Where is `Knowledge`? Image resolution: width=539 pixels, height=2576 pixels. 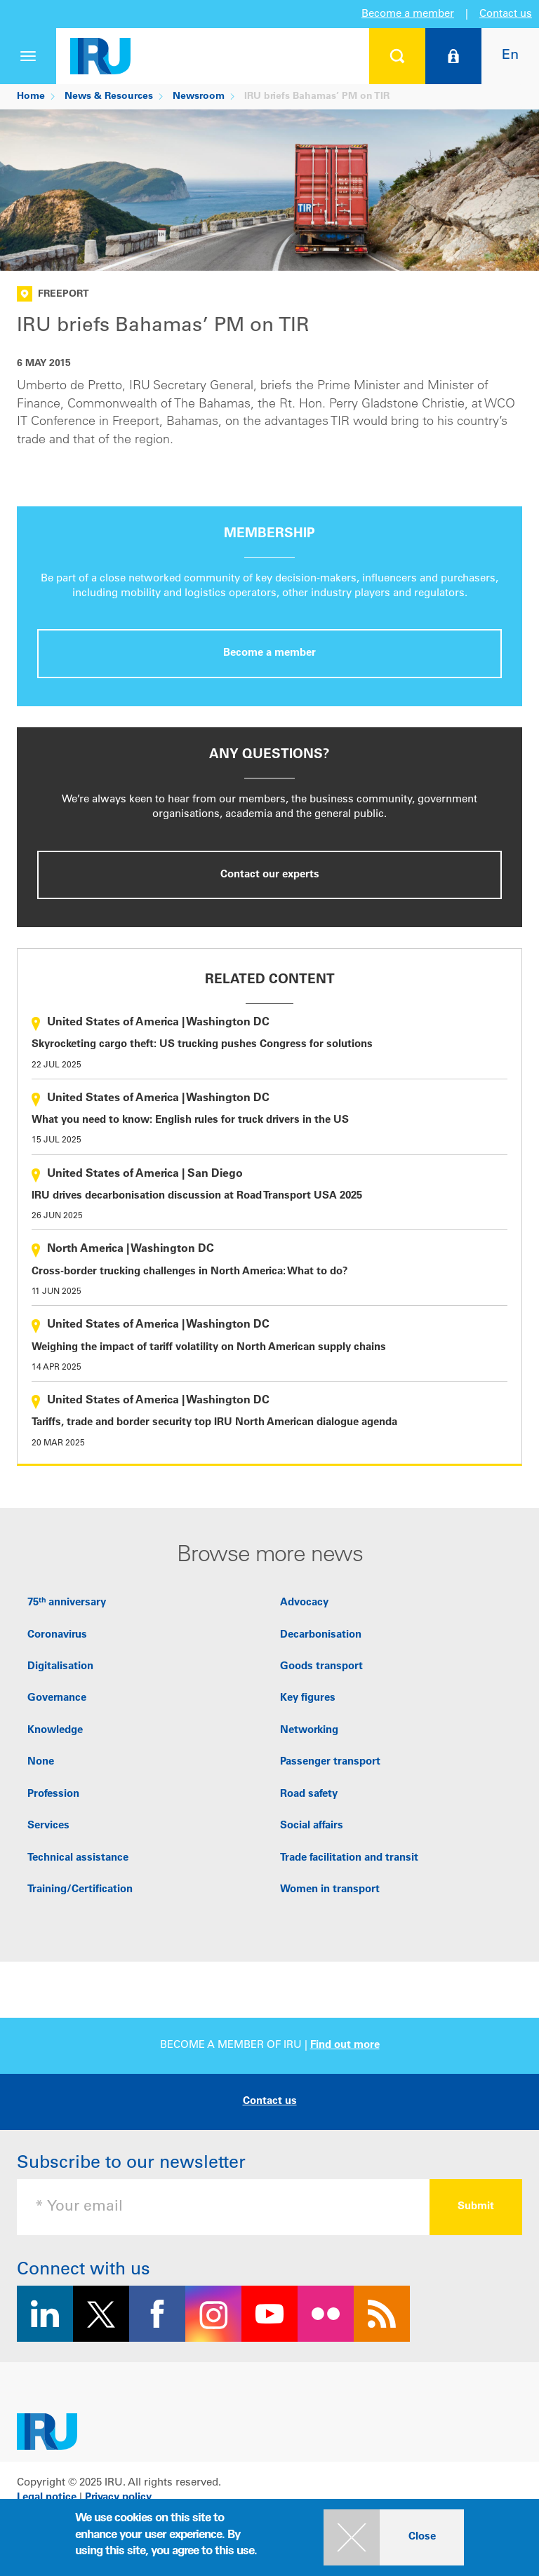 Knowledge is located at coordinates (55, 1730).